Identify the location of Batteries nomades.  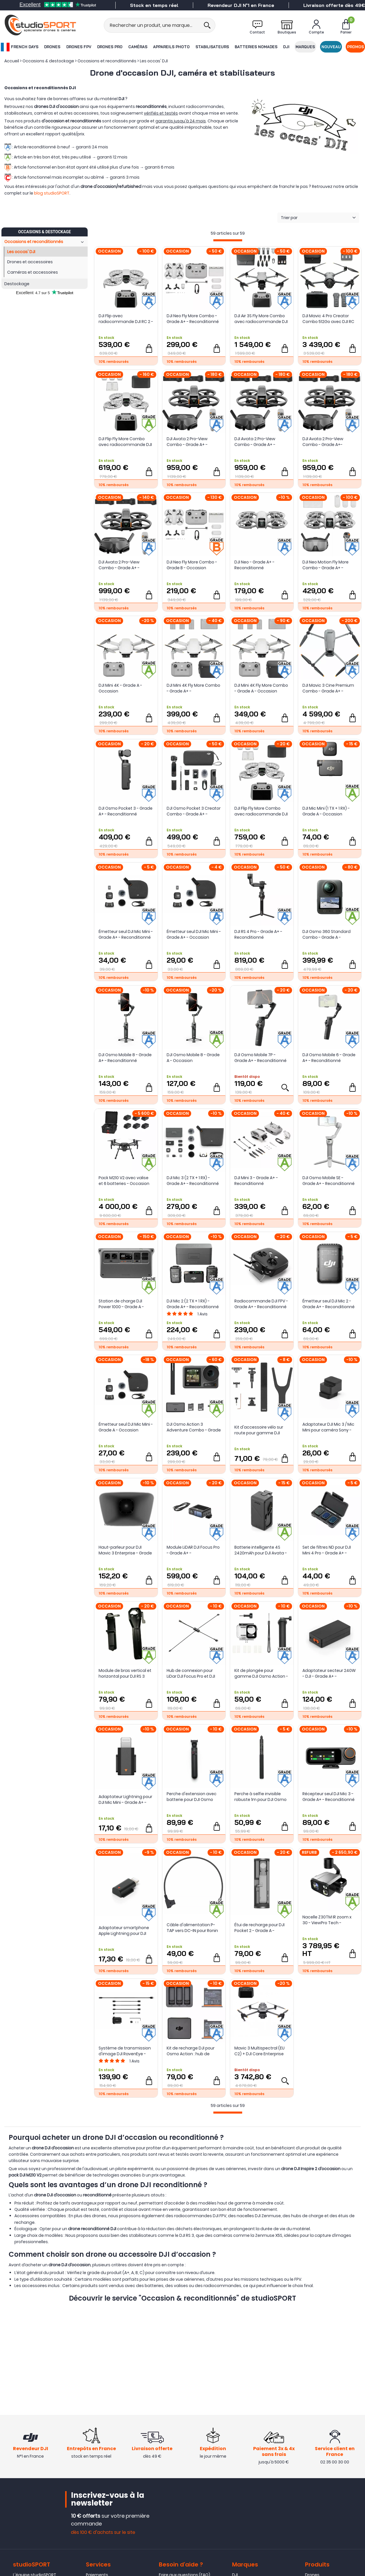
(256, 46).